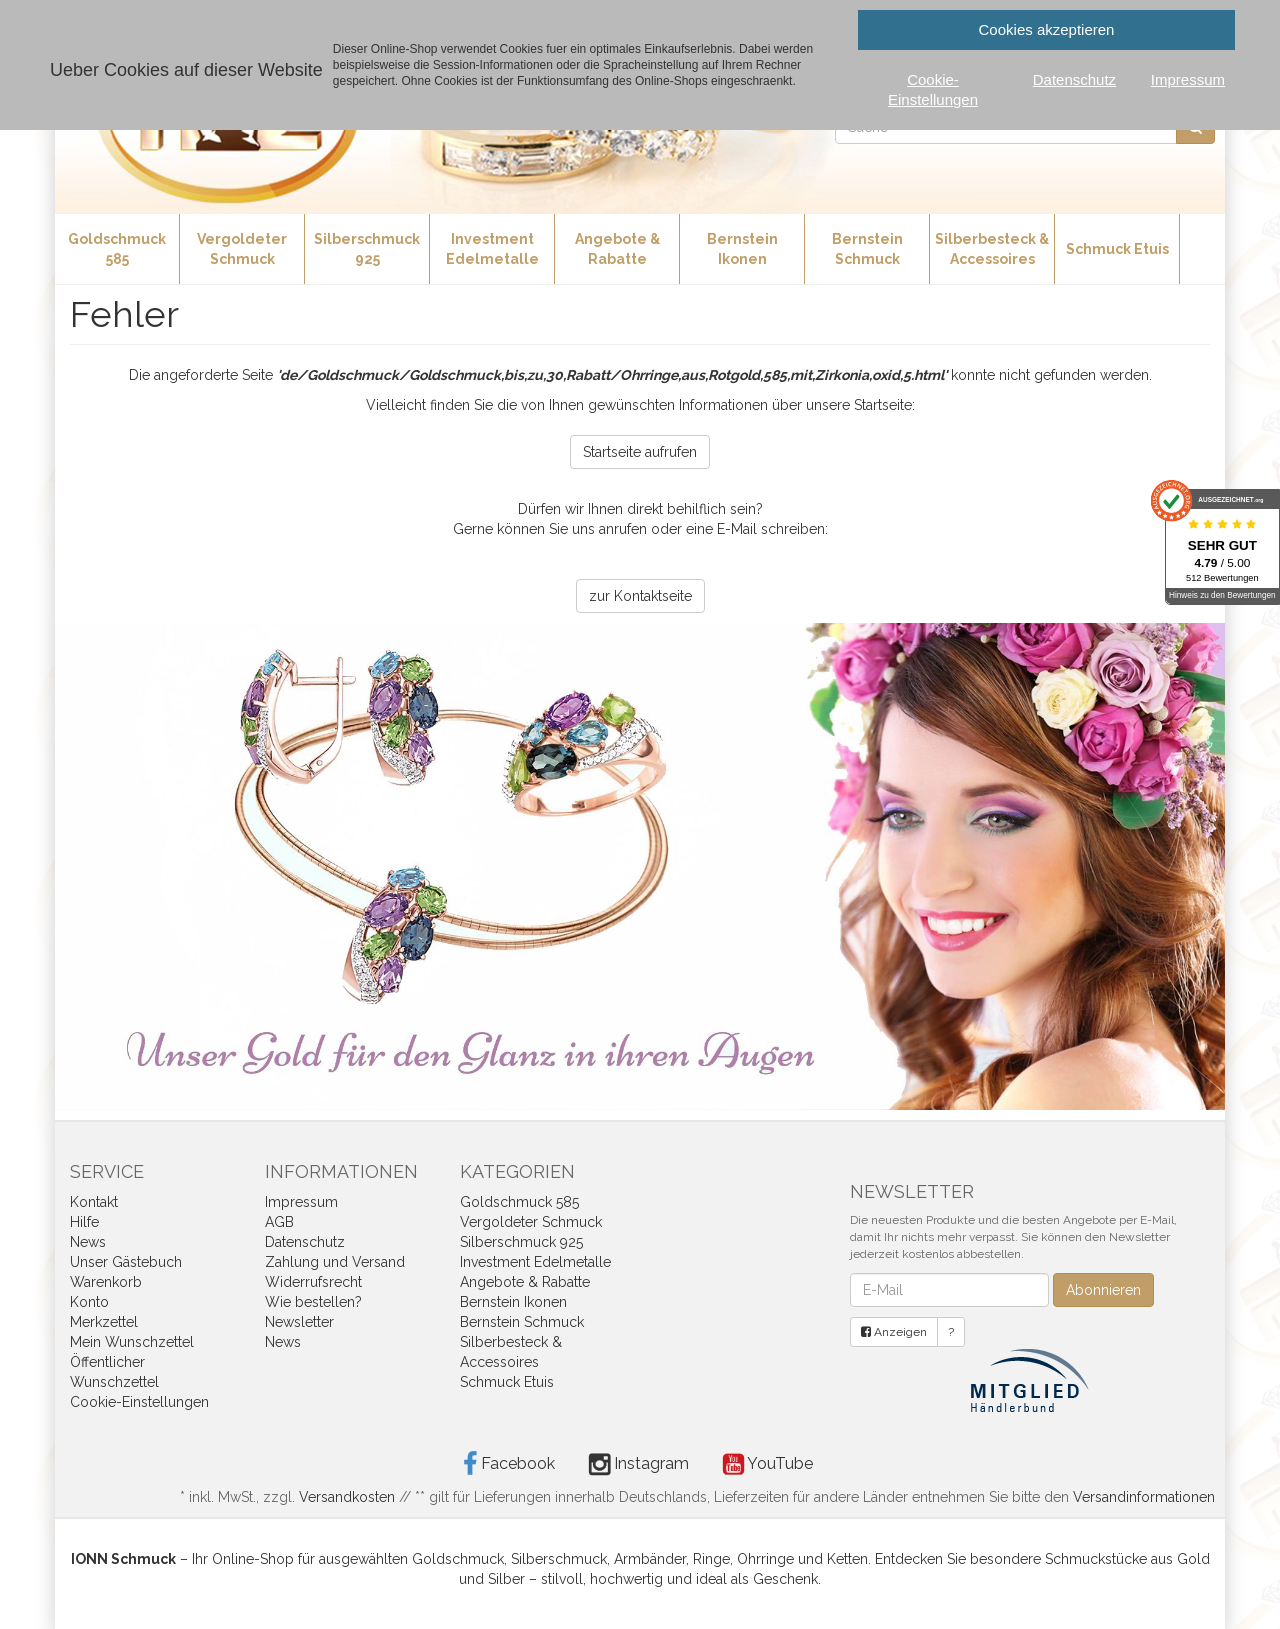 This screenshot has height=1629, width=1280. Describe the element at coordinates (458, 1559) in the screenshot. I see `Goldschmuck` at that location.